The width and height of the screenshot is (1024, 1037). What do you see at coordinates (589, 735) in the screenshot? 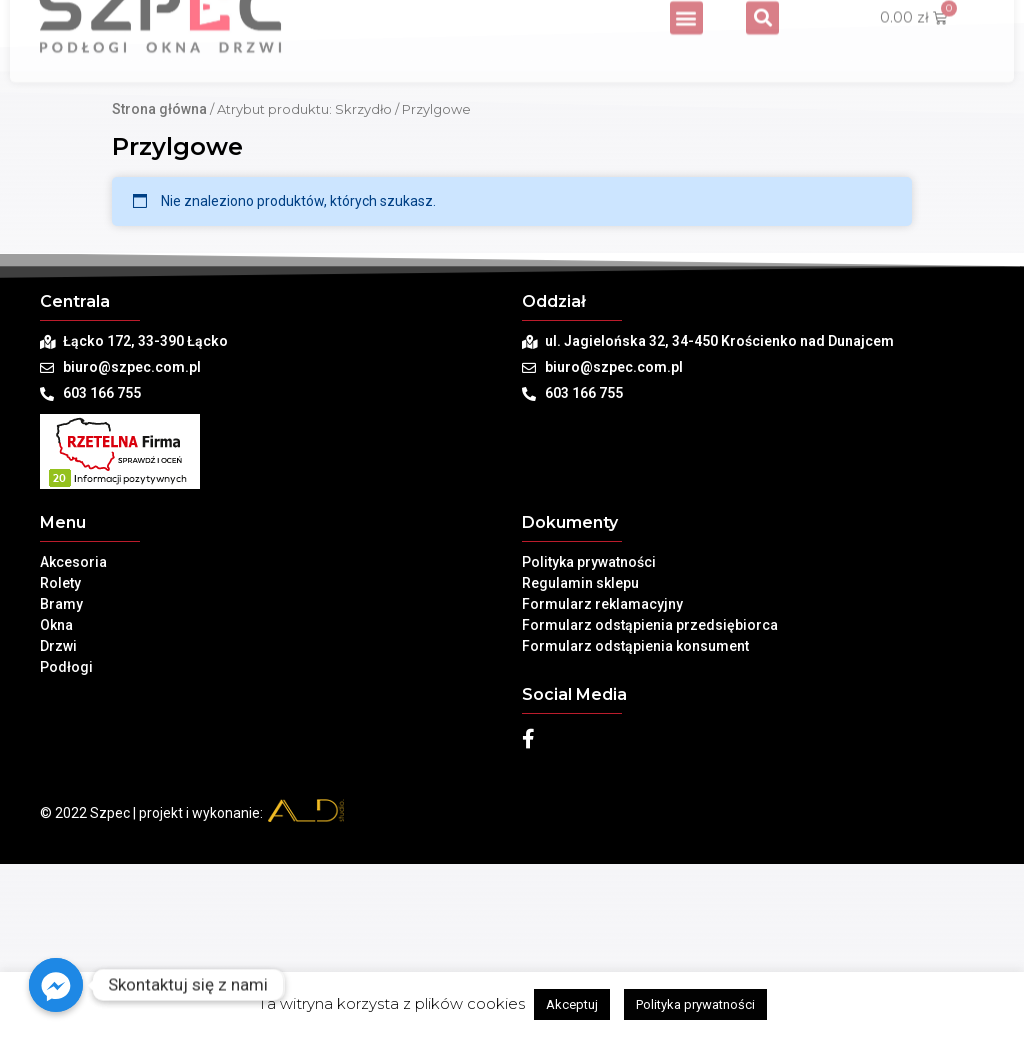
I see `Polityka prywatności` at bounding box center [589, 735].